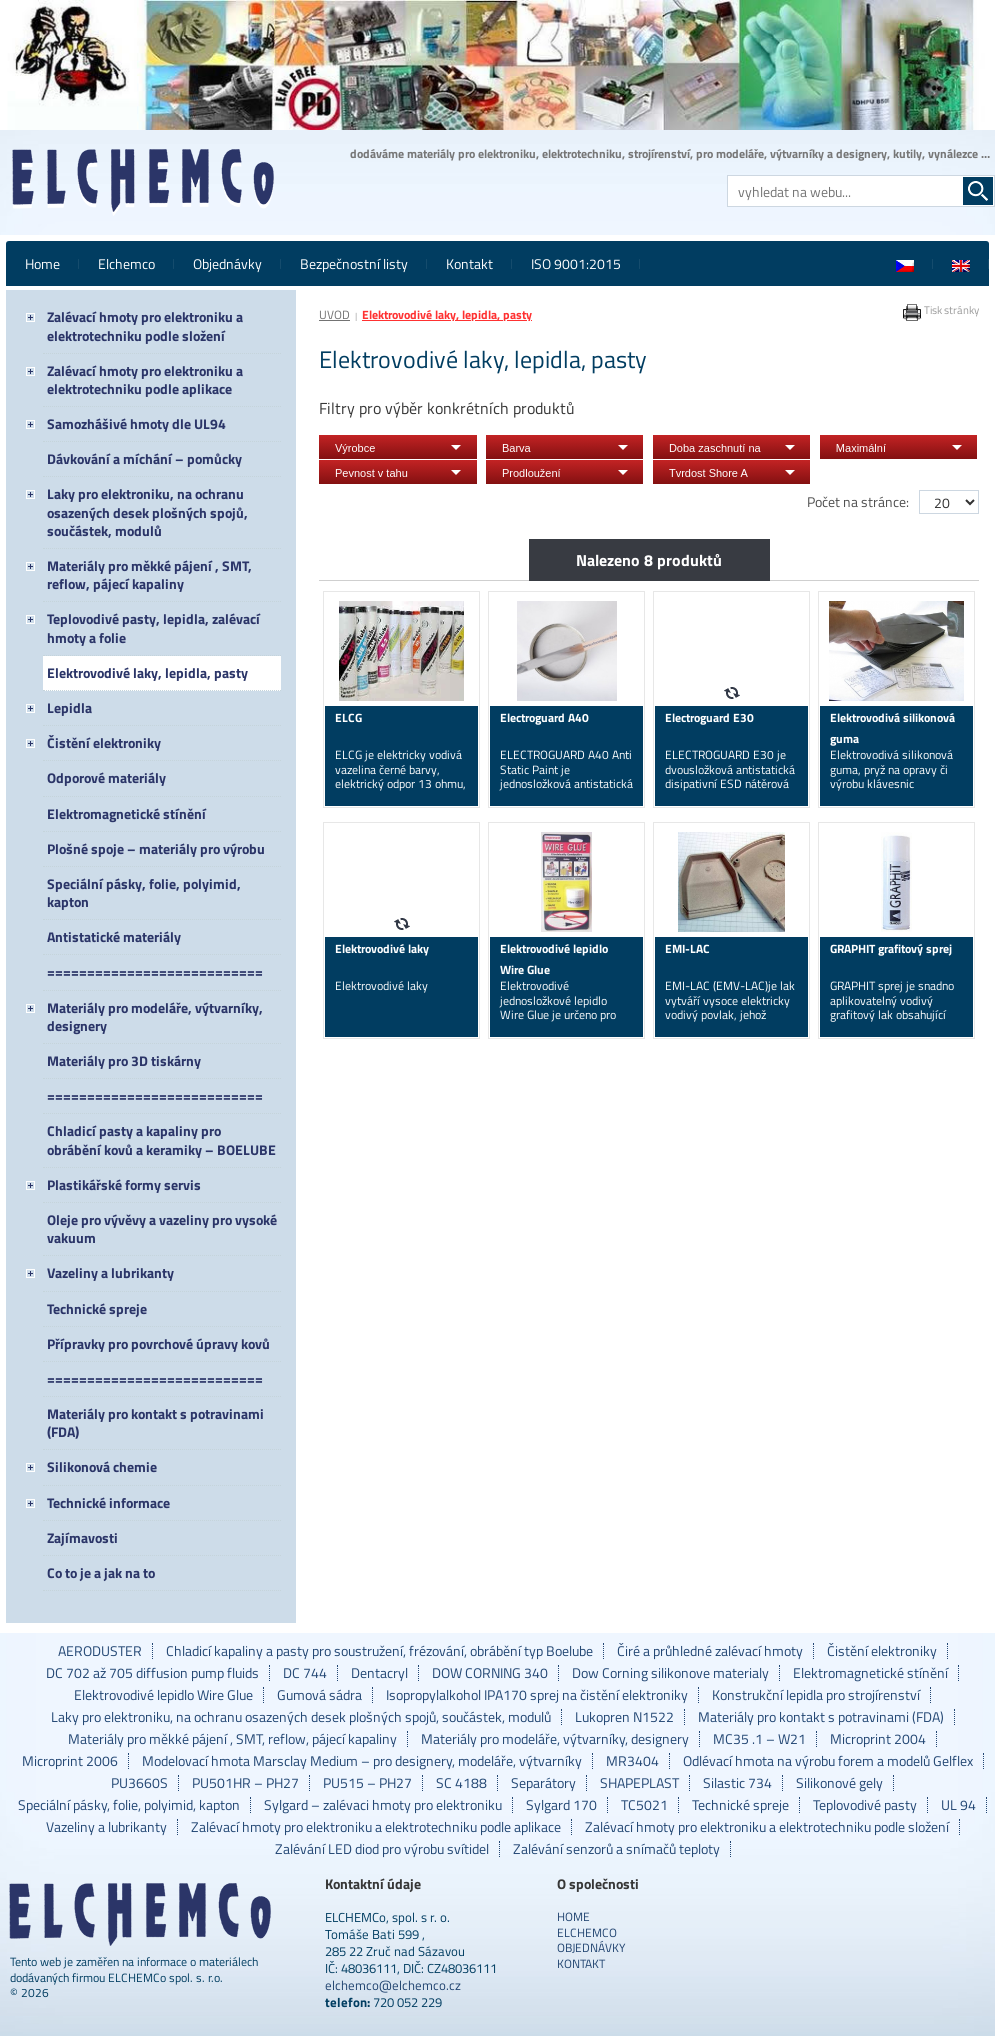  I want to click on Antistatické materiály, so click(114, 936).